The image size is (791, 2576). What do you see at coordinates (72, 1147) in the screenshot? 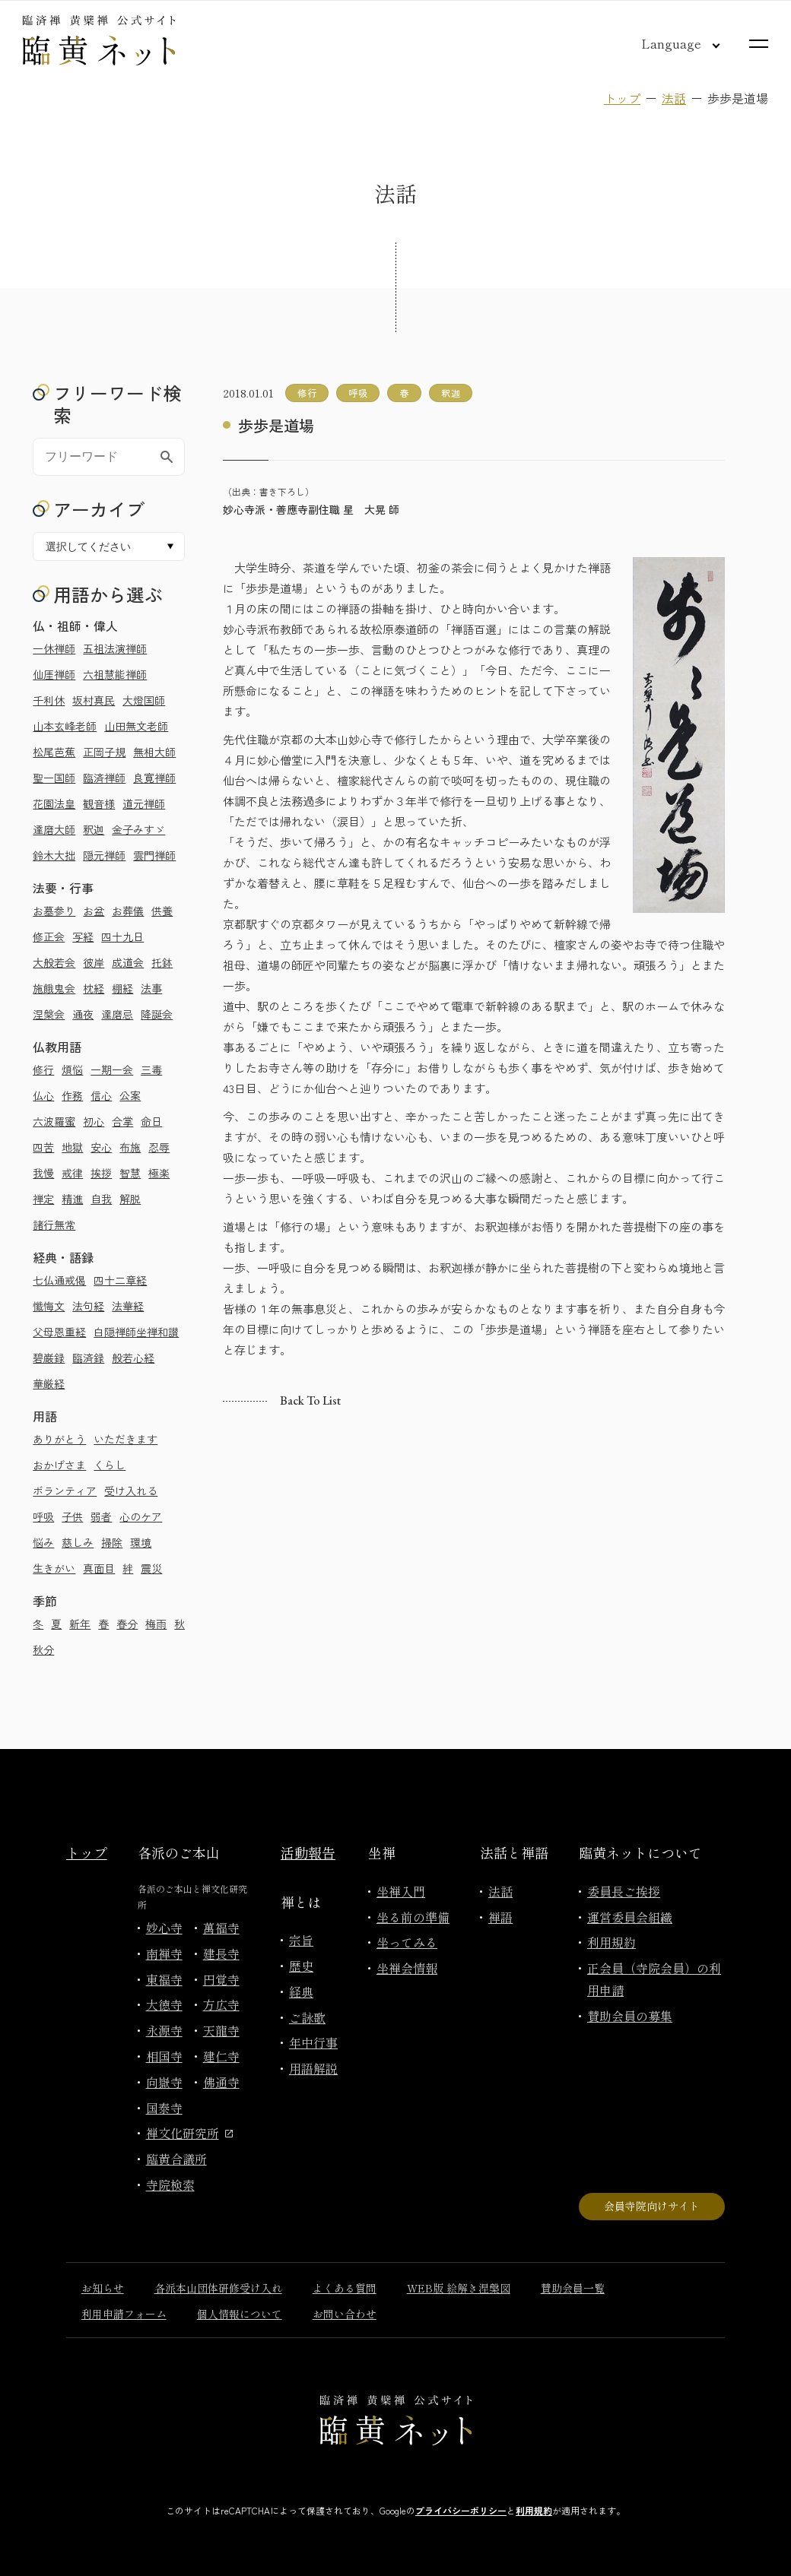
I see `地獄` at bounding box center [72, 1147].